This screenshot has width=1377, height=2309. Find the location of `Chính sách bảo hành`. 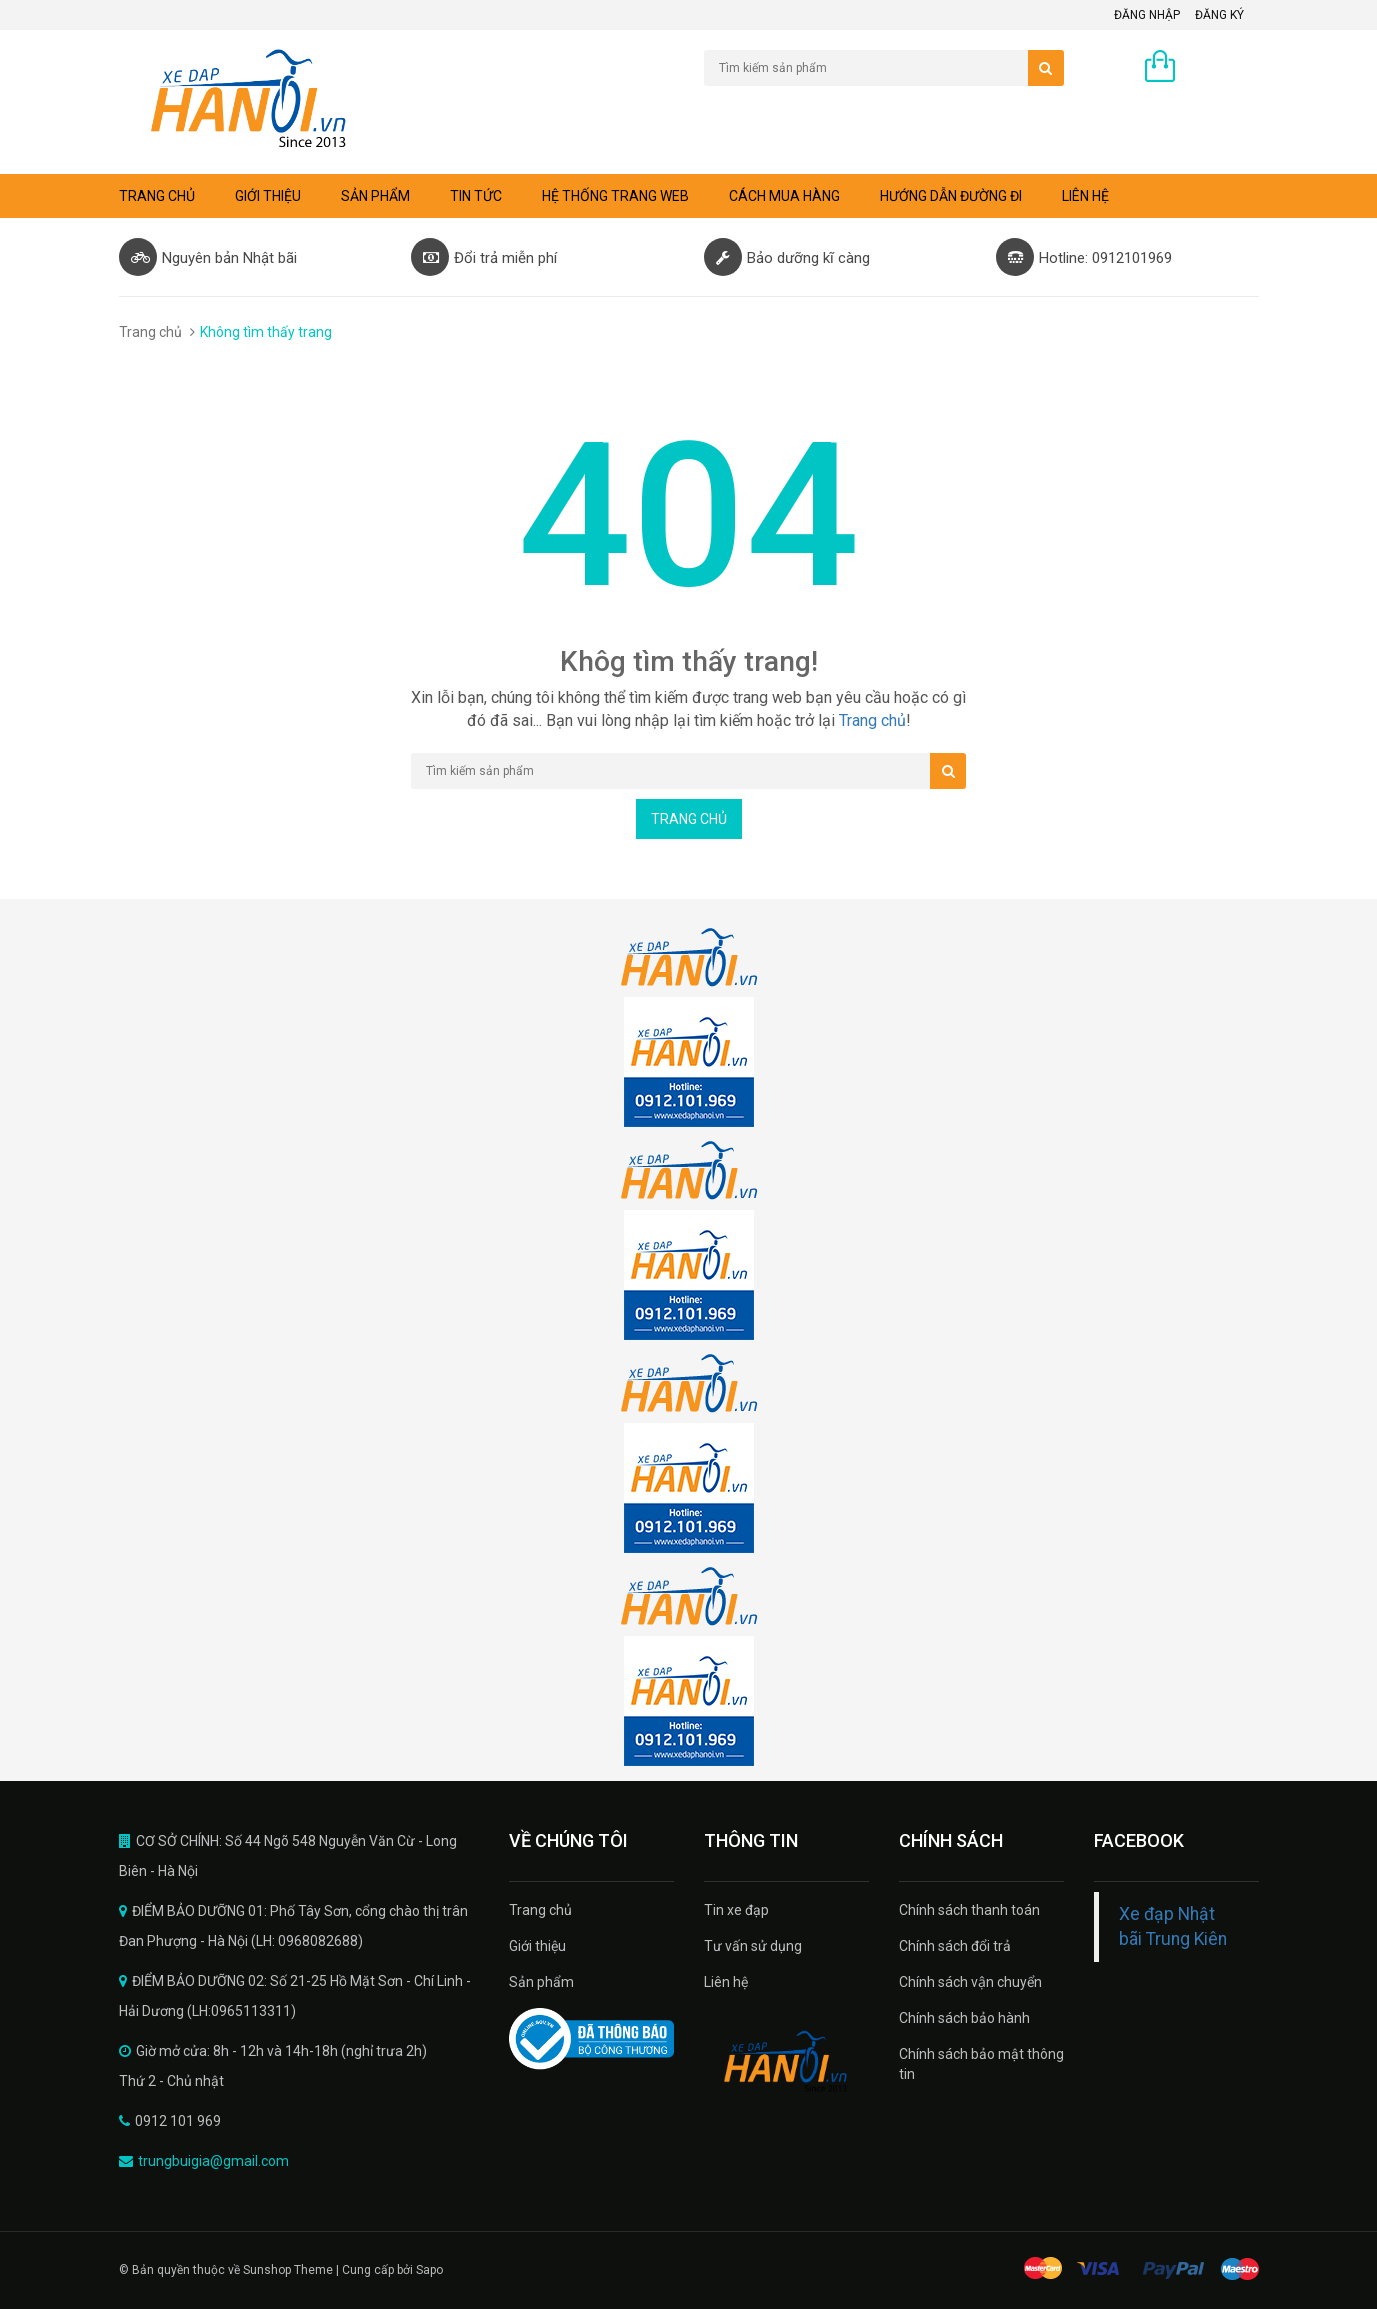

Chính sách bảo hành is located at coordinates (964, 2018).